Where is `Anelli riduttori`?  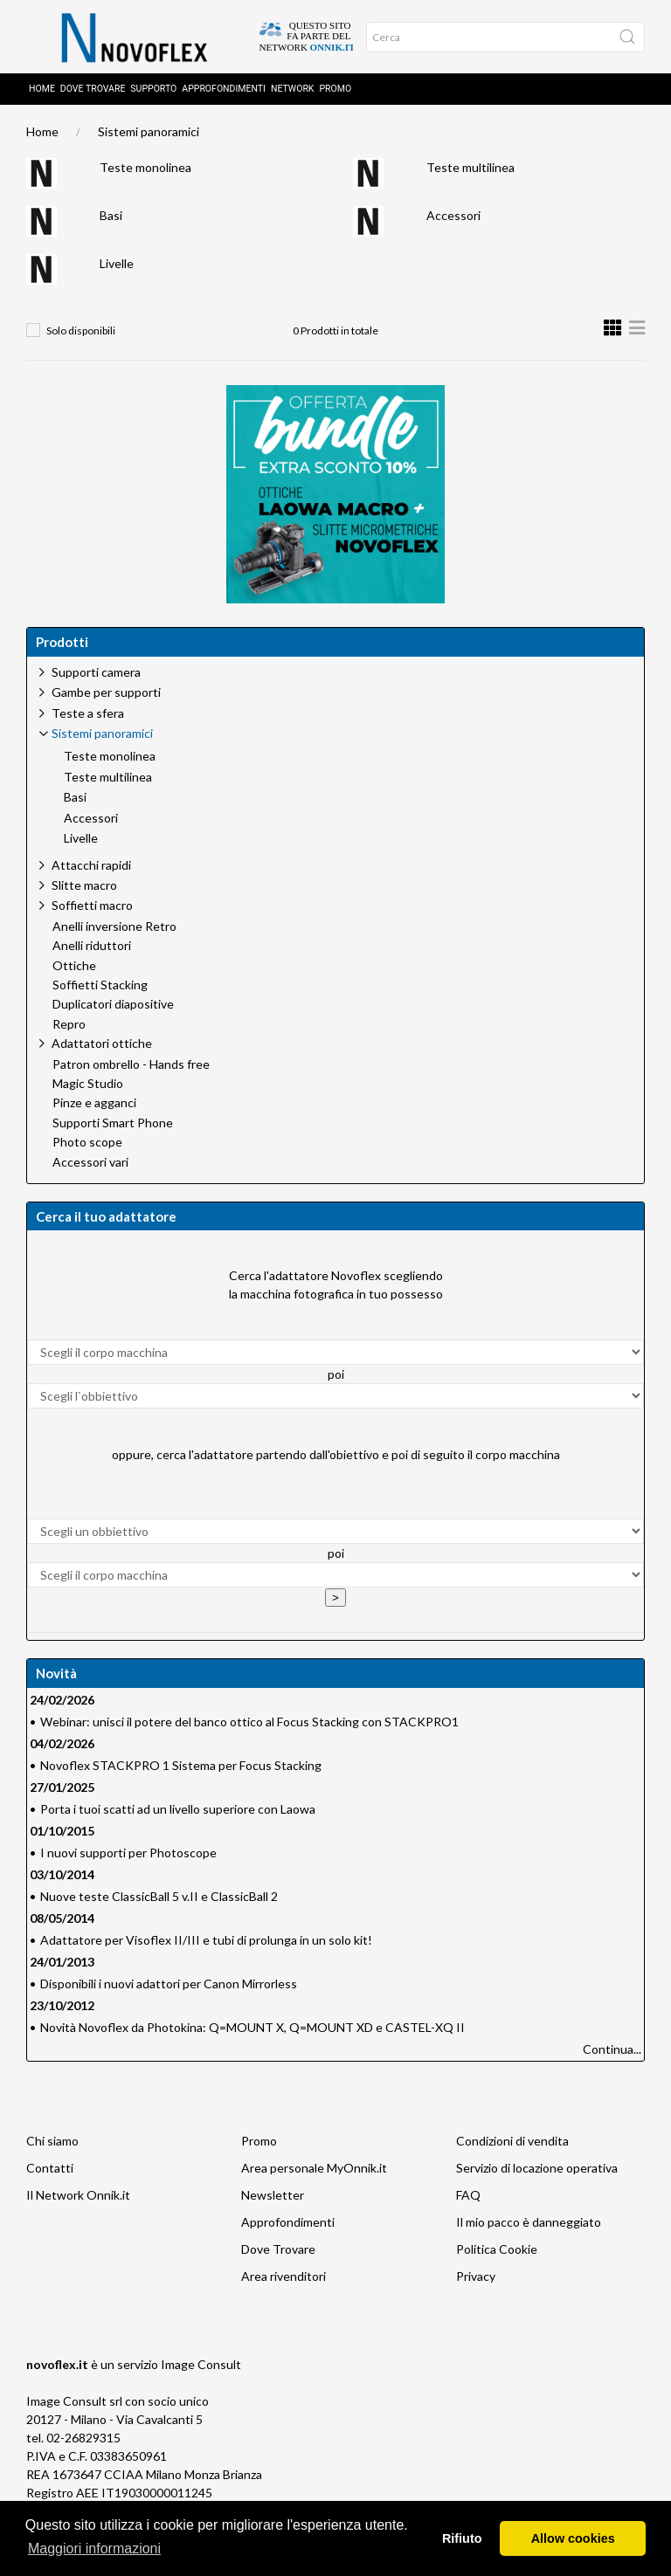
Anelli riduttori is located at coordinates (91, 949).